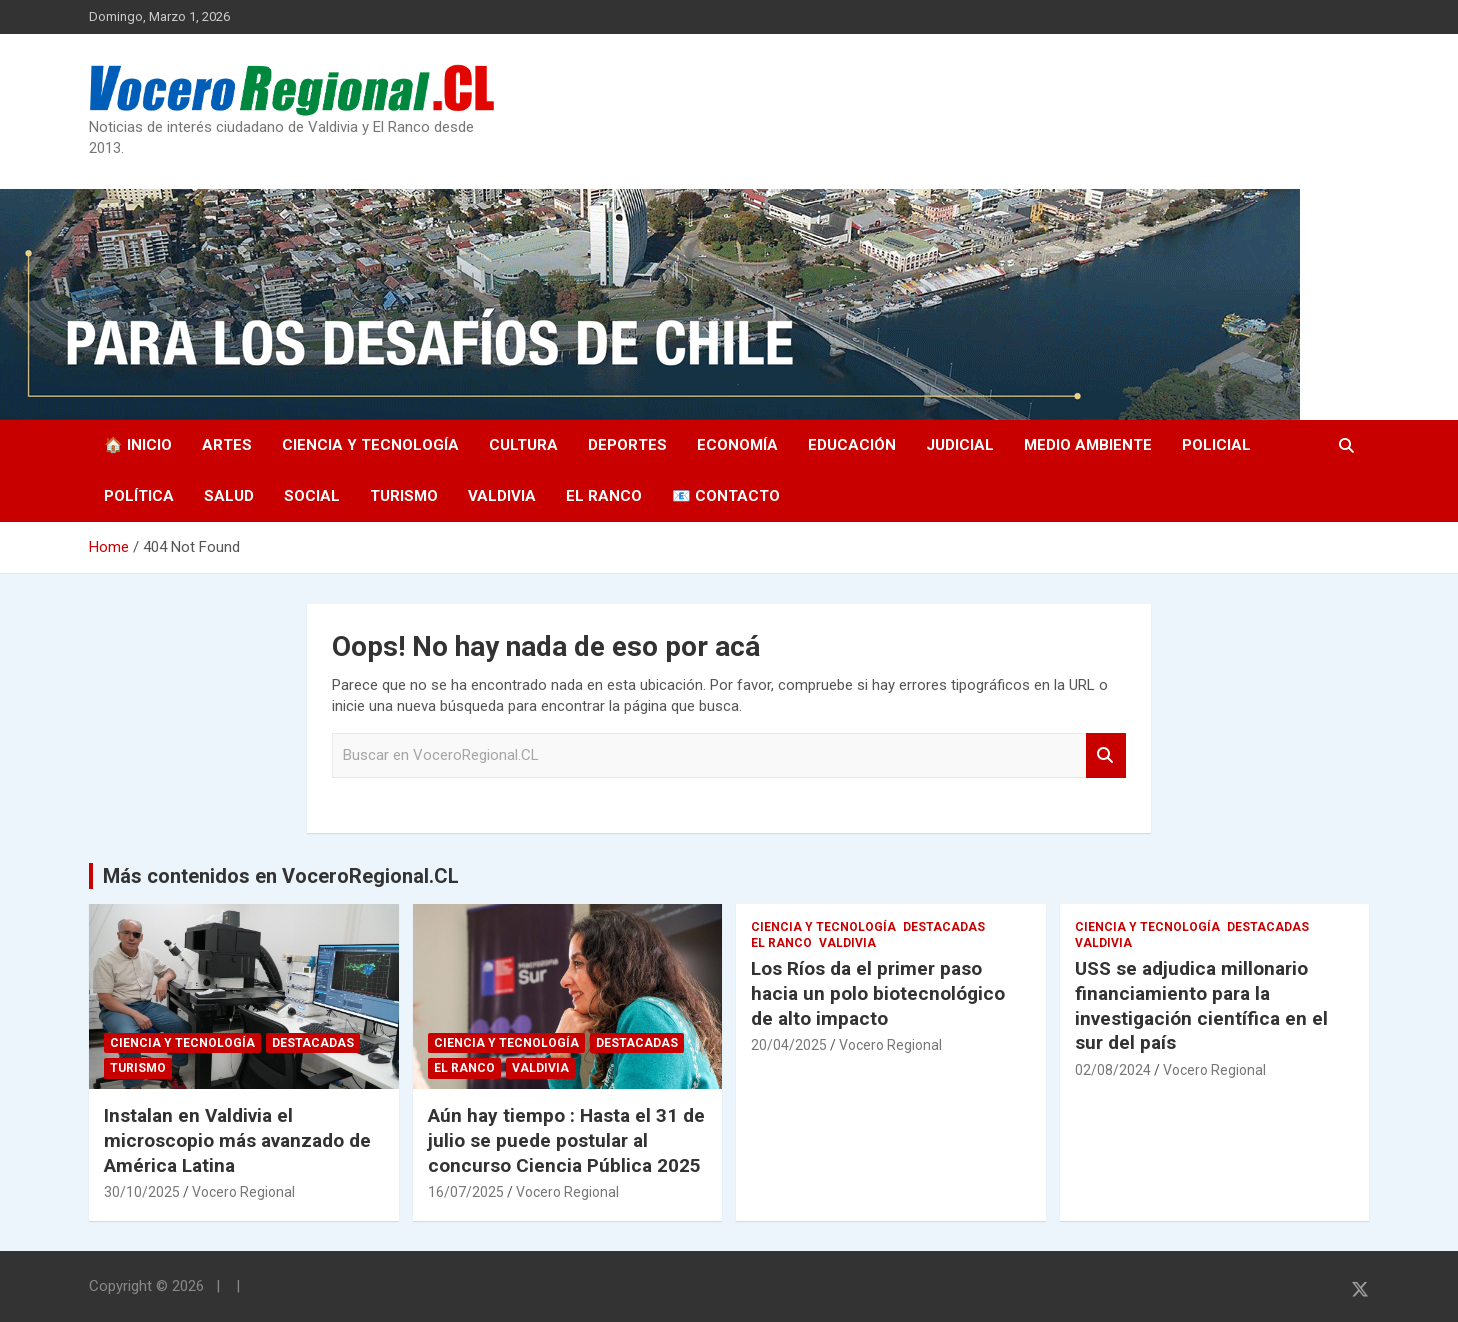 The width and height of the screenshot is (1458, 1322). What do you see at coordinates (604, 496) in the screenshot?
I see `El Ranco` at bounding box center [604, 496].